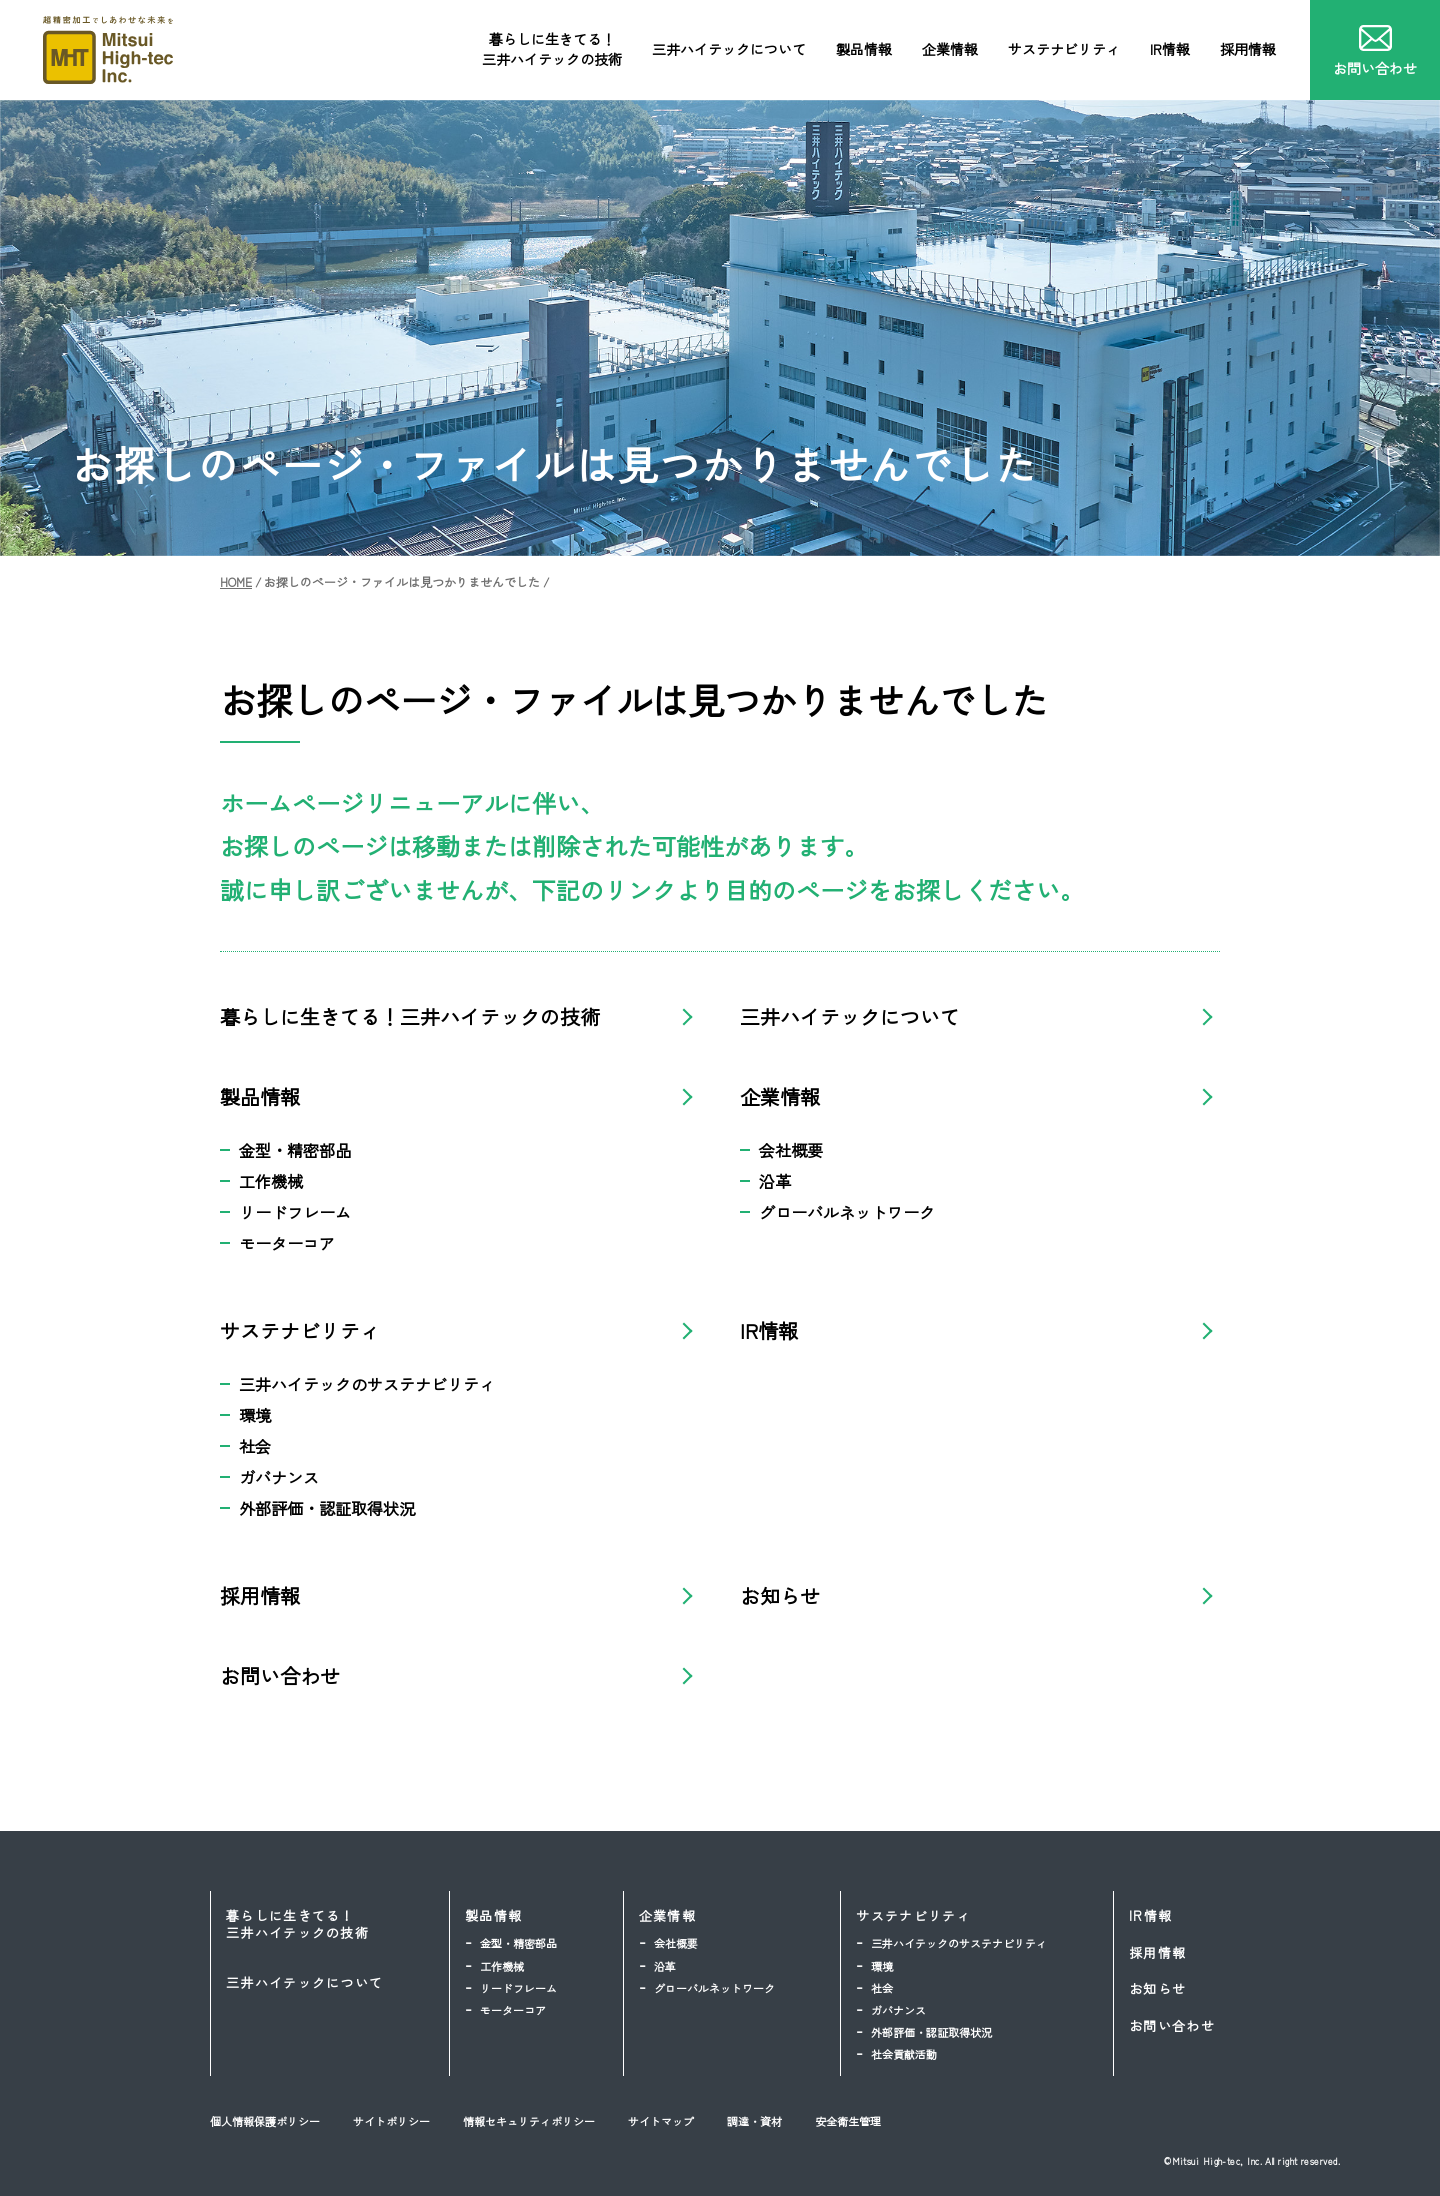 The height and width of the screenshot is (2196, 1440). What do you see at coordinates (255, 1446) in the screenshot?
I see `社会` at bounding box center [255, 1446].